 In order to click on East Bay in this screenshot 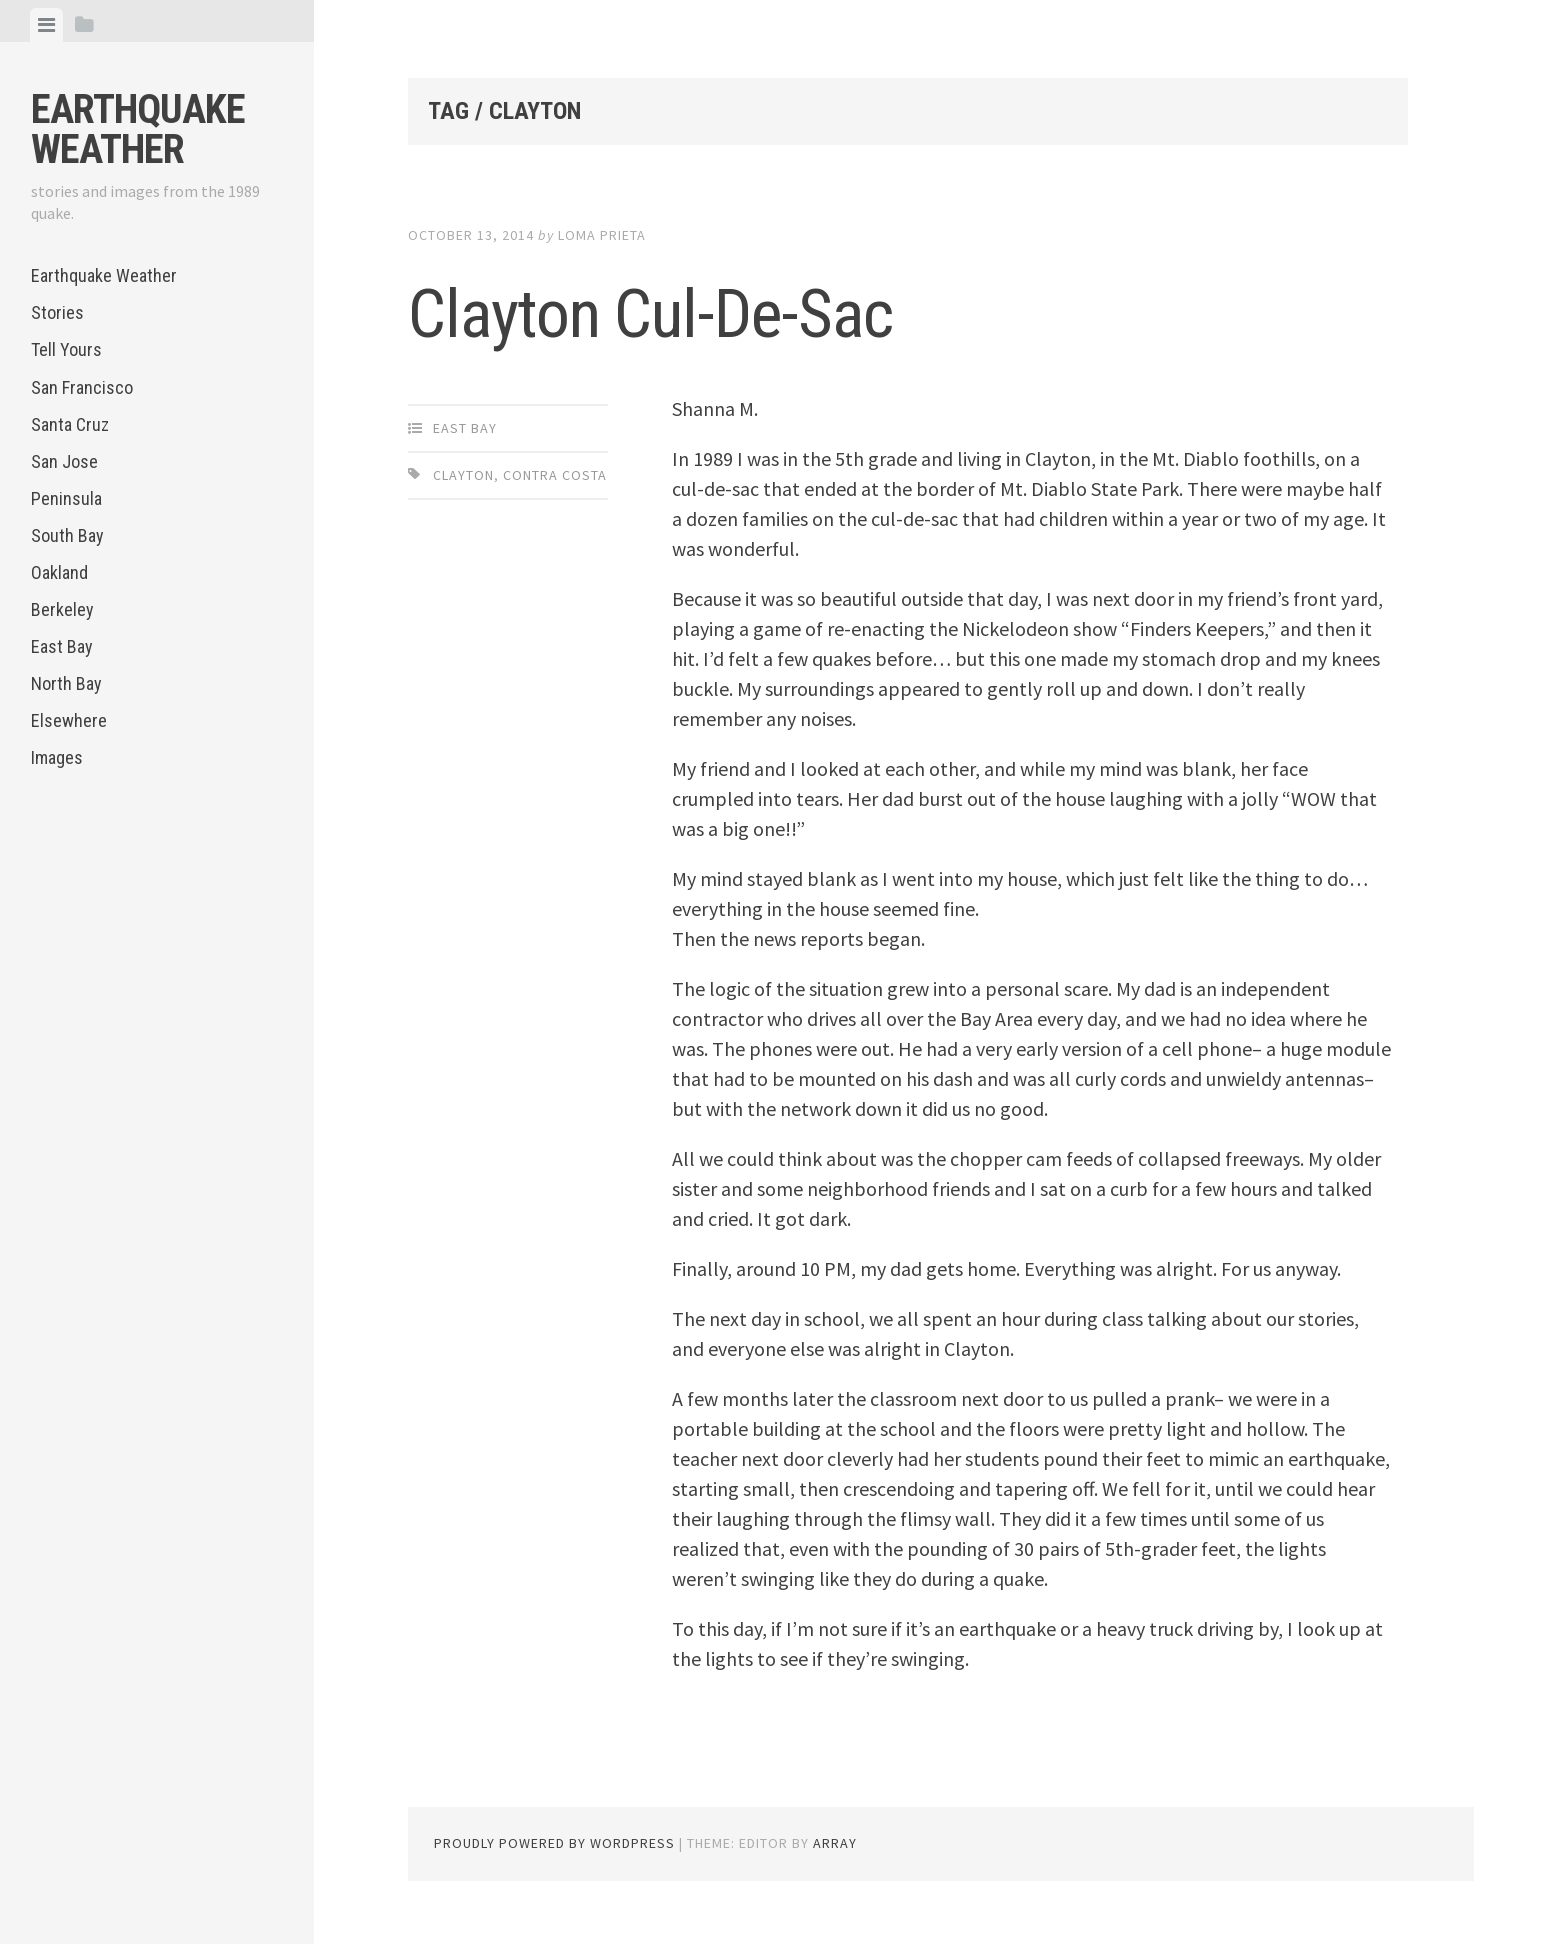, I will do `click(62, 646)`.